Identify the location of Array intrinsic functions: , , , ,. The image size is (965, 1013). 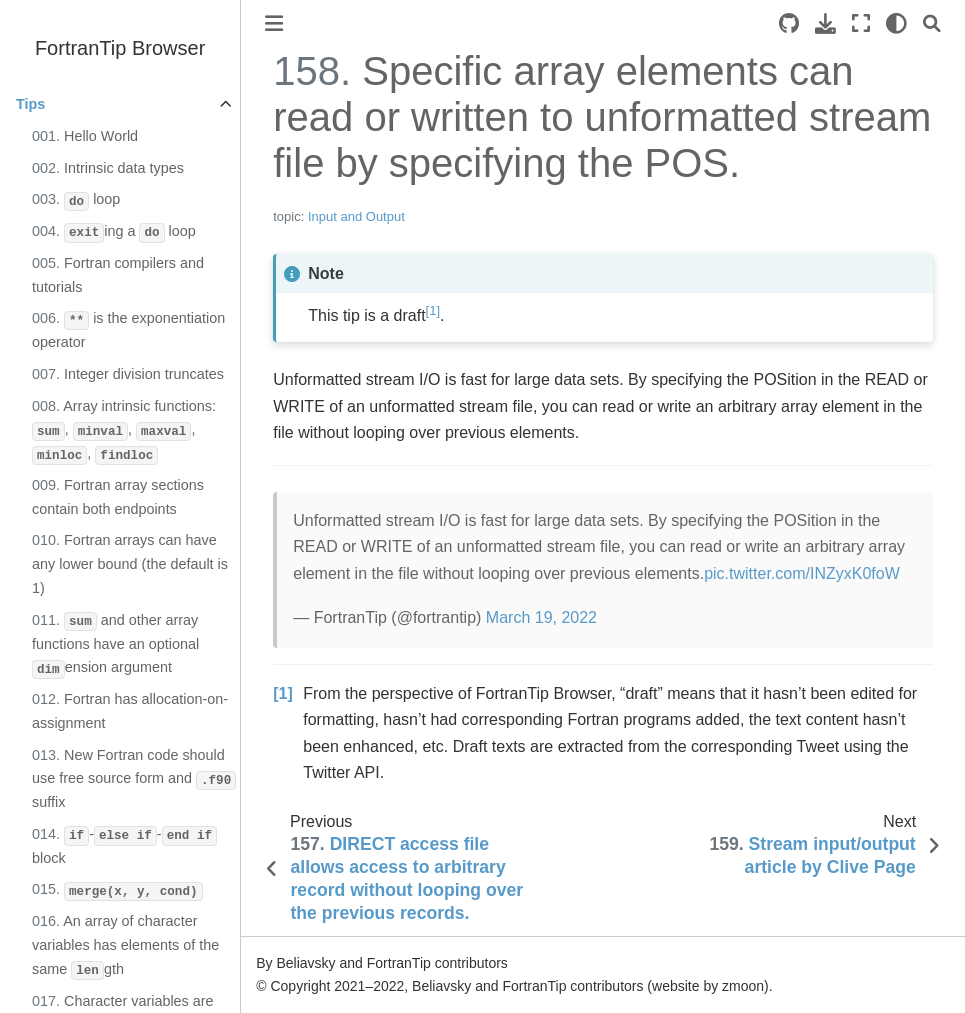
(124, 431).